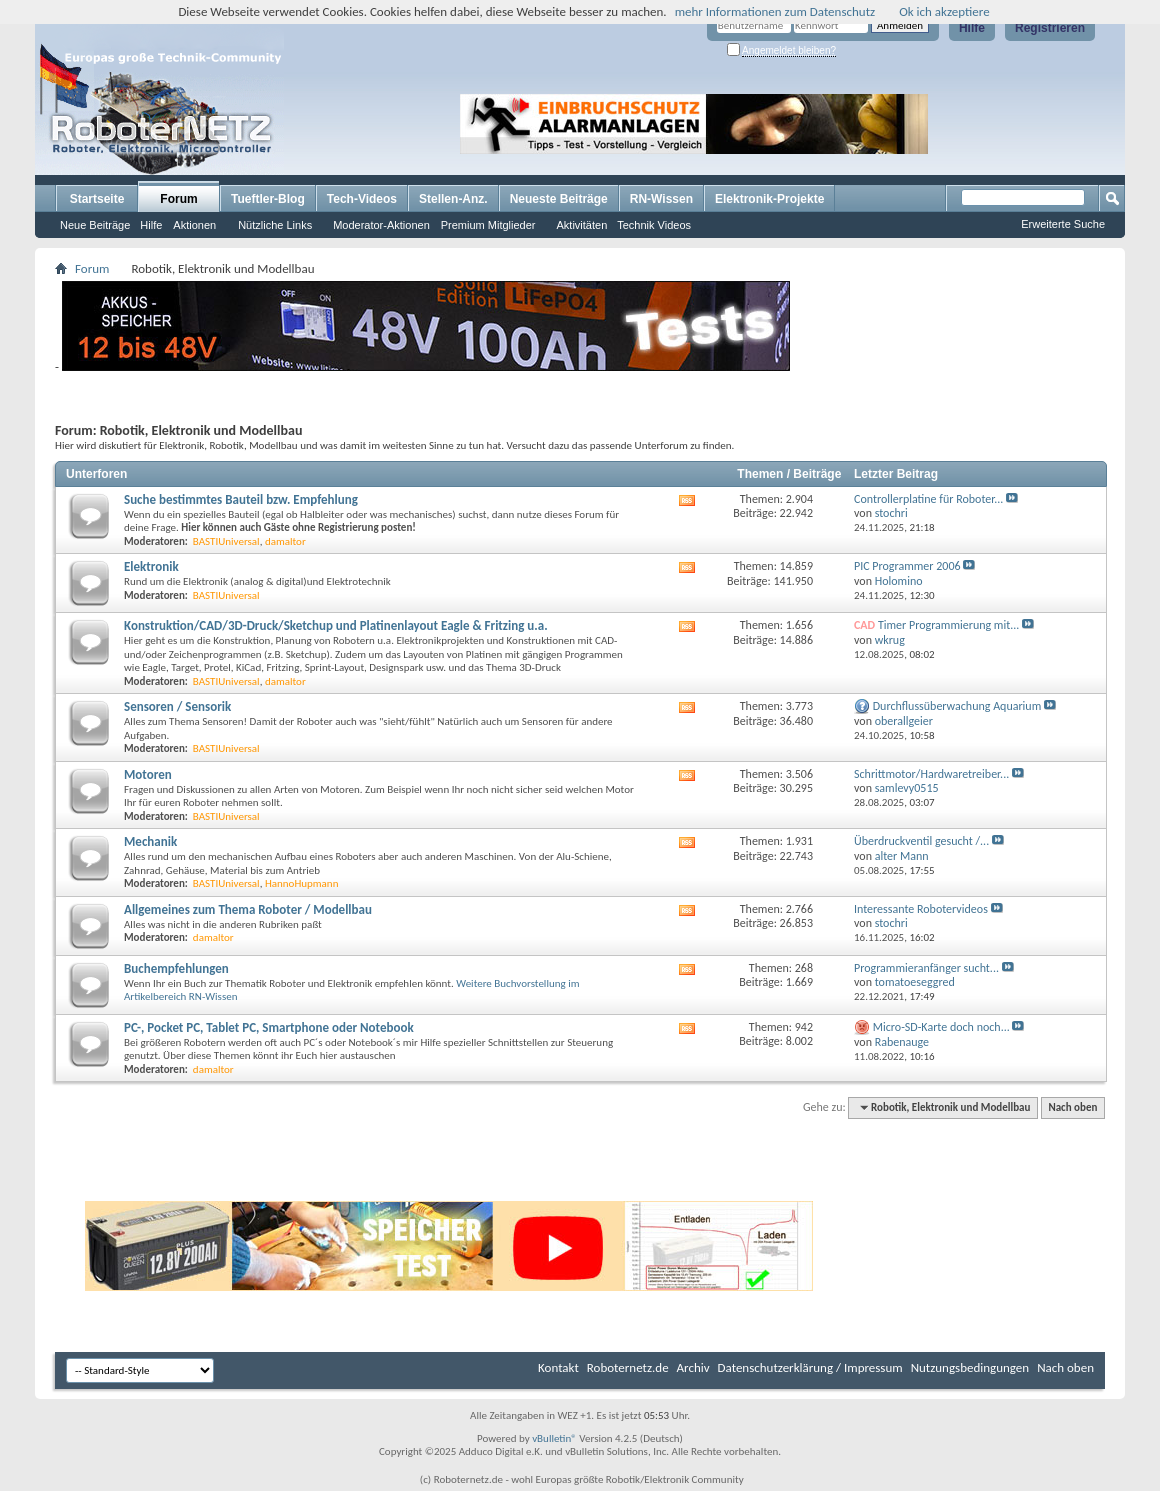  Describe the element at coordinates (148, 774) in the screenshot. I see `Motoren` at that location.